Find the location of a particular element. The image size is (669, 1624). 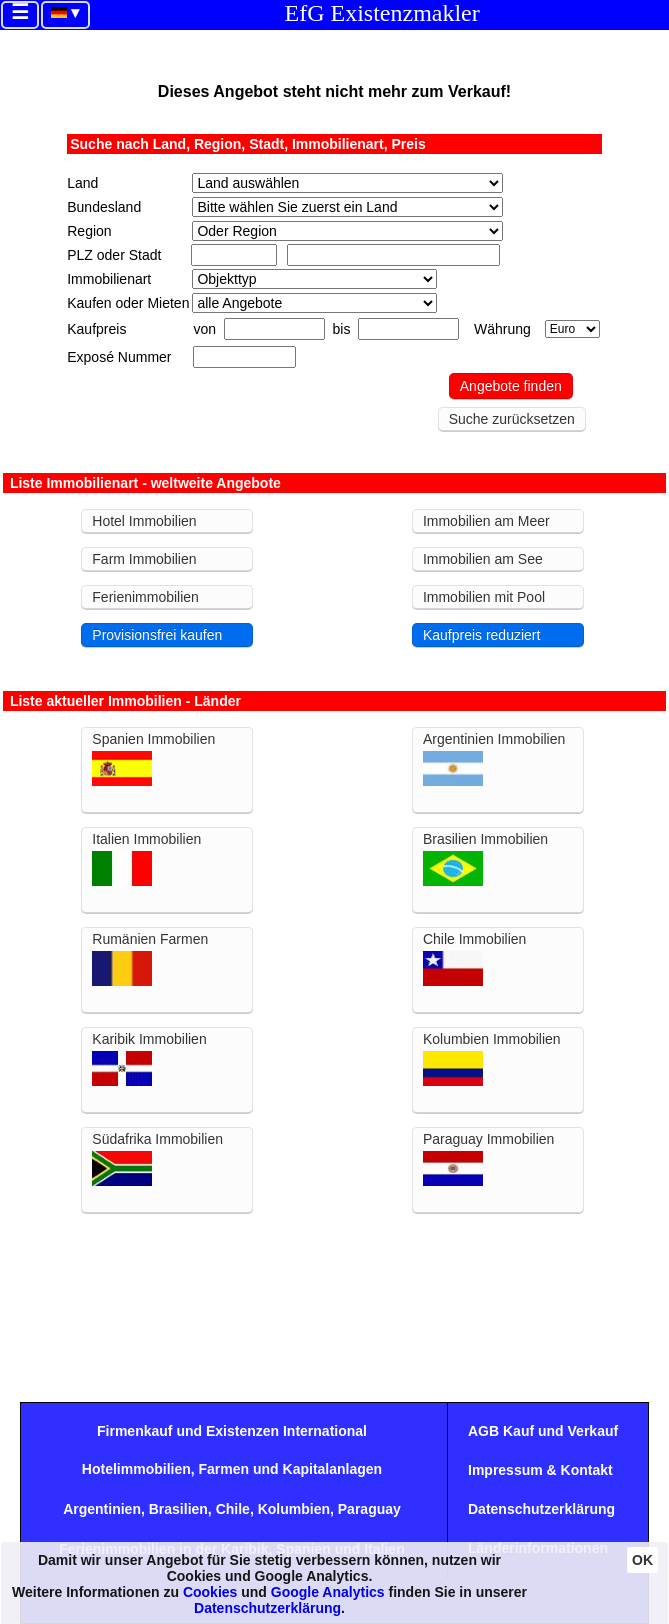

Kaufpreis reduziert is located at coordinates (482, 635).